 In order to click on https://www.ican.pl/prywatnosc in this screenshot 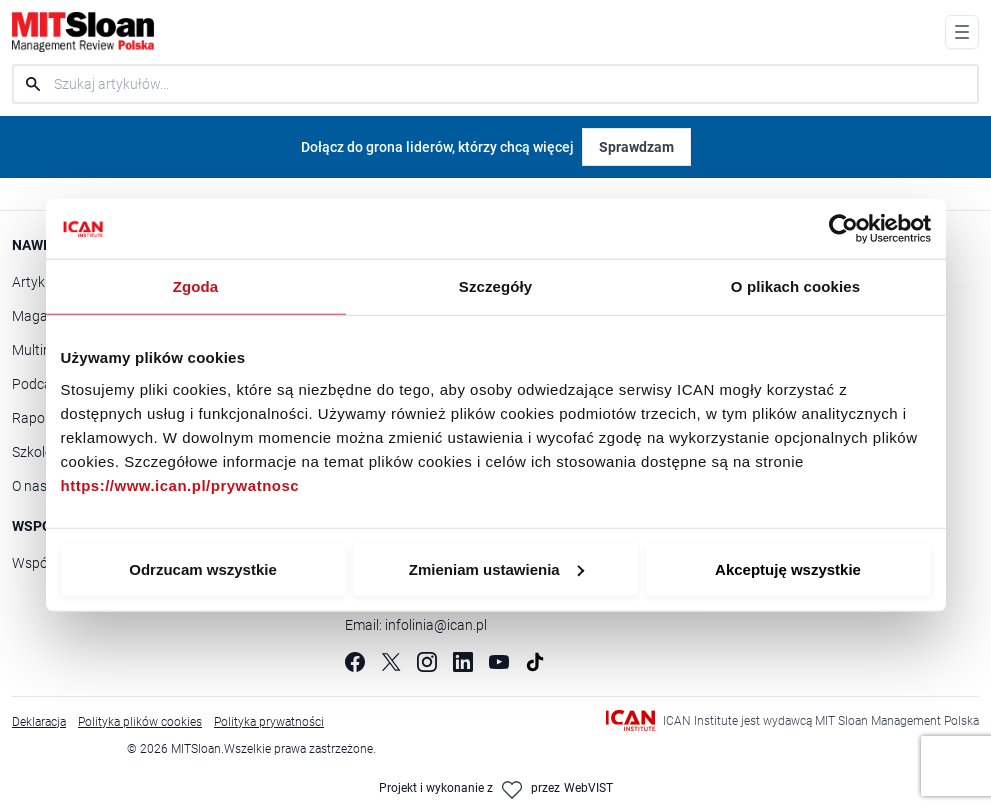, I will do `click(180, 484)`.